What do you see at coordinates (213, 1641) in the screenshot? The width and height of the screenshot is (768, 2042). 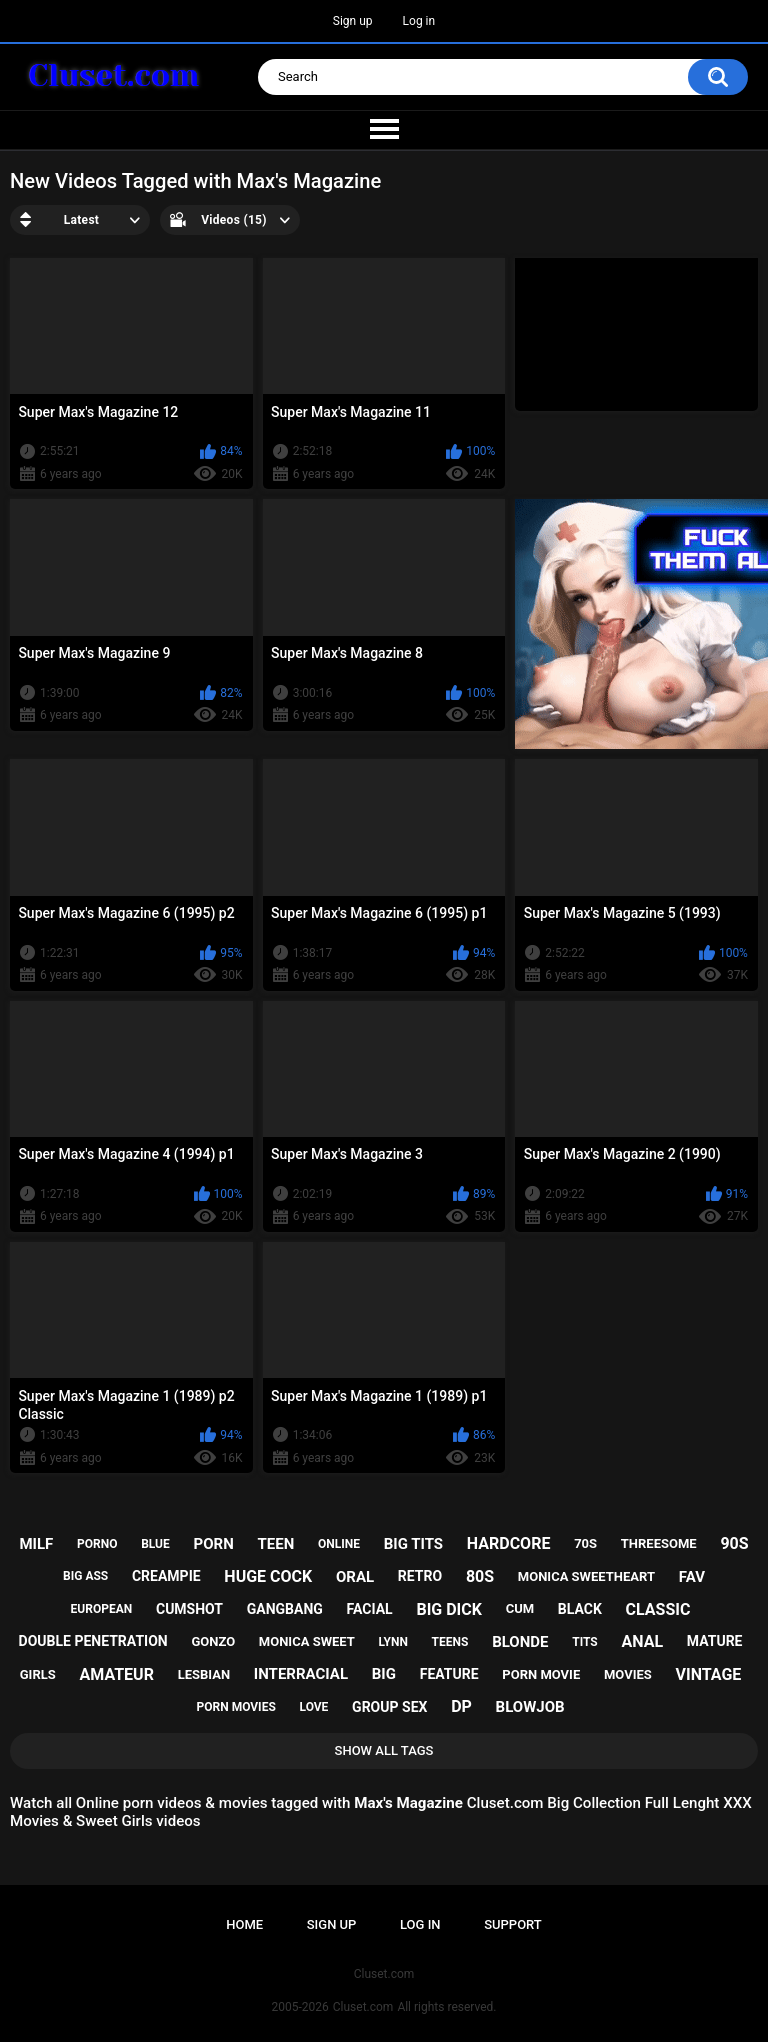 I see `gonzo` at bounding box center [213, 1641].